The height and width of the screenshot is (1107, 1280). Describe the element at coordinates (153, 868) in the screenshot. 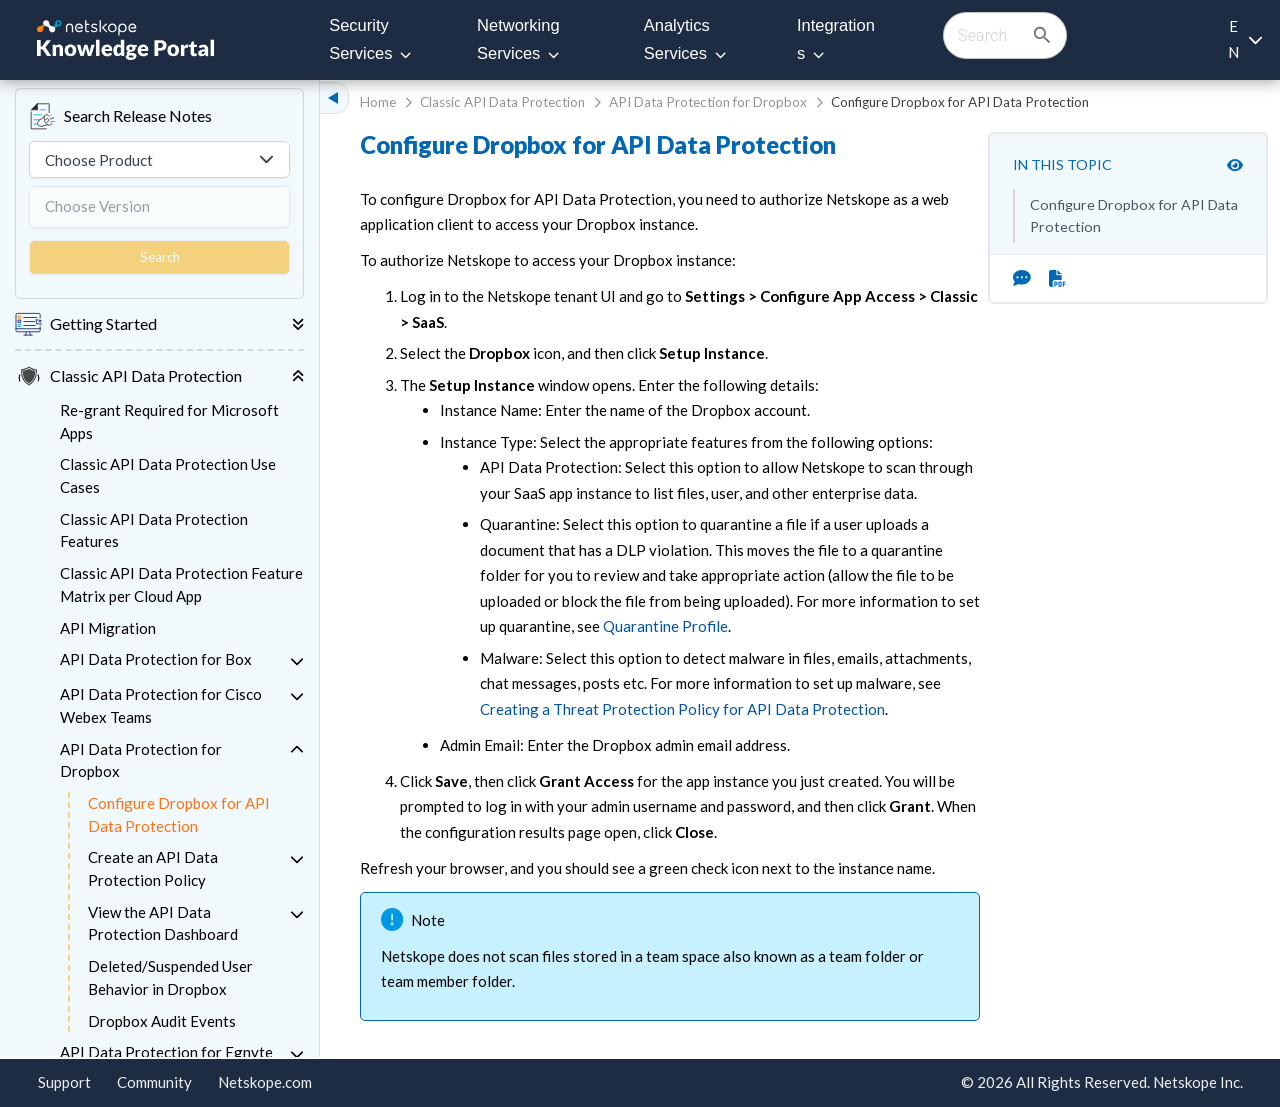

I see `Create an API Data Protection Policy` at that location.